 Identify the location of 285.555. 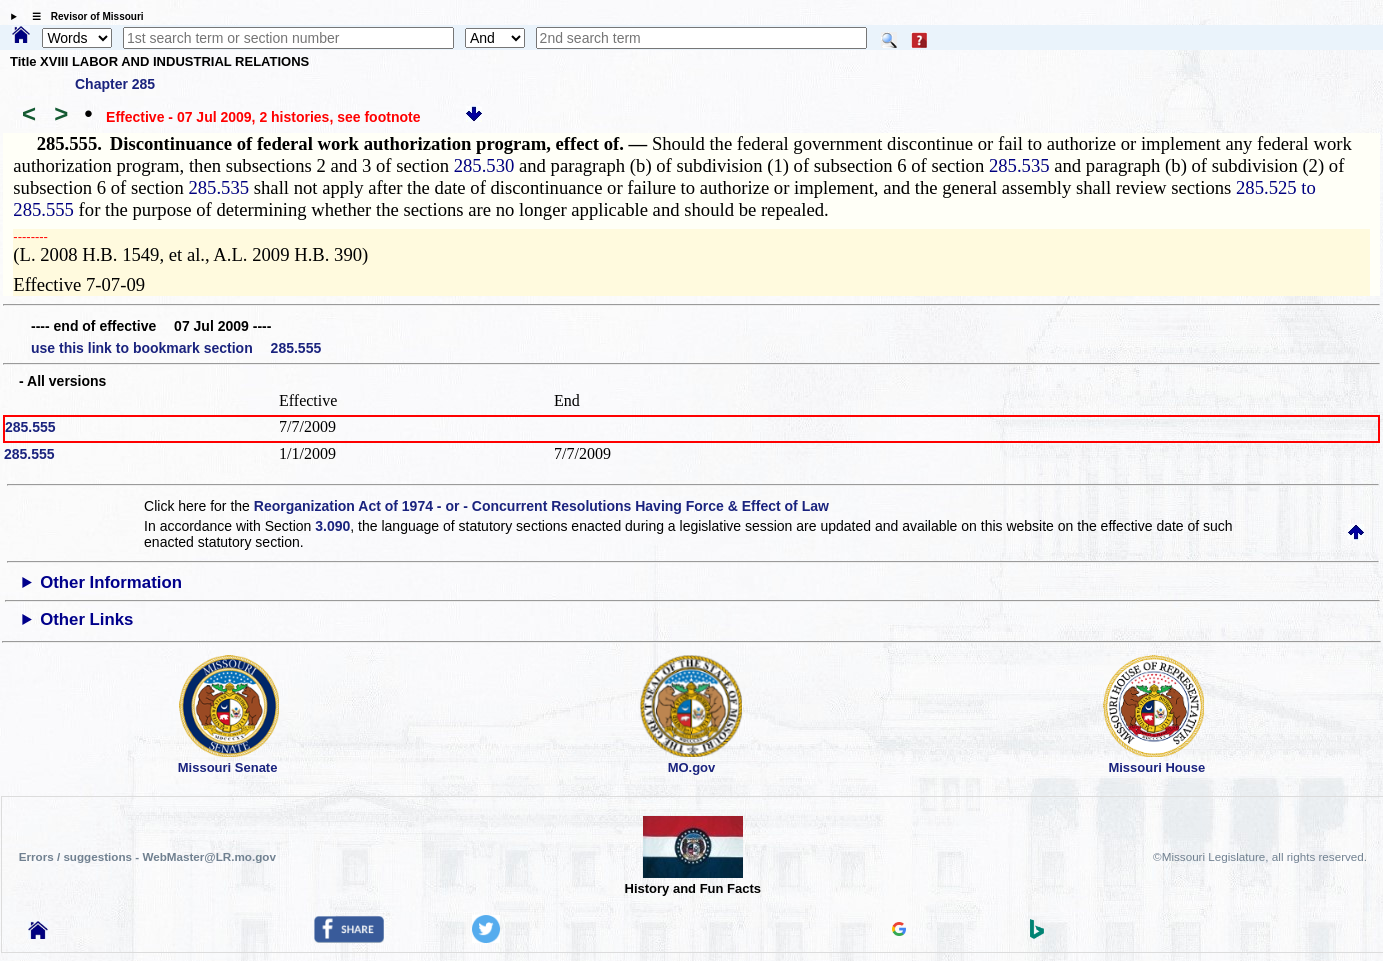
(30, 427).